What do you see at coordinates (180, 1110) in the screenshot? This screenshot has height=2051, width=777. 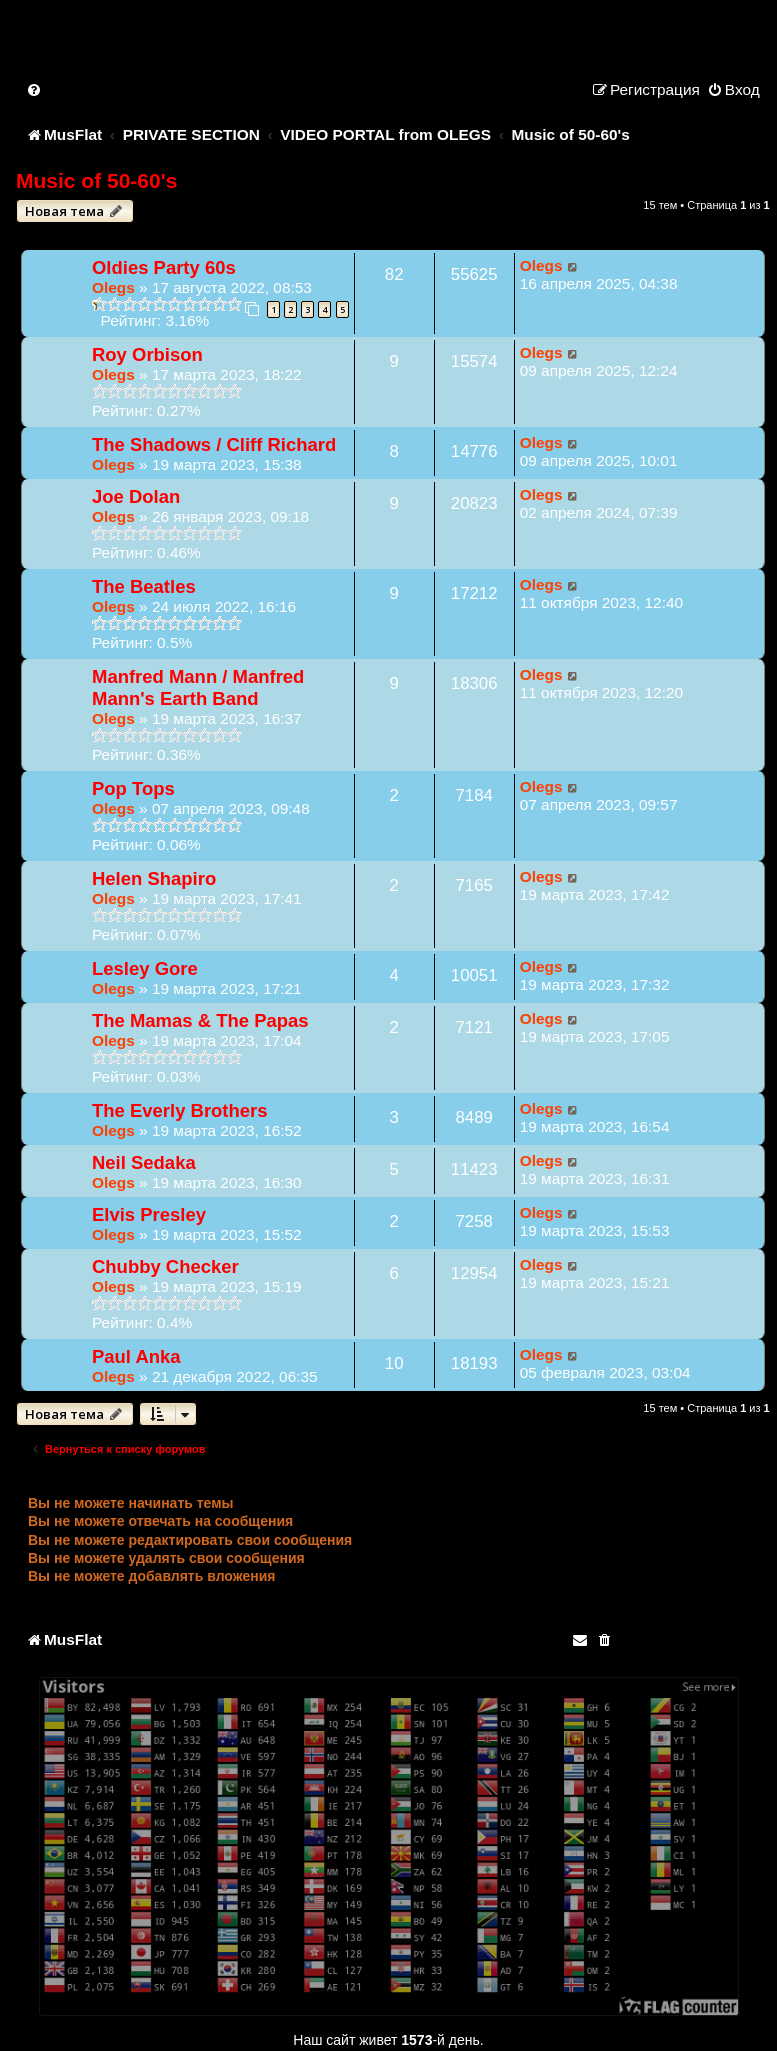 I see `The Everly Brothers` at bounding box center [180, 1110].